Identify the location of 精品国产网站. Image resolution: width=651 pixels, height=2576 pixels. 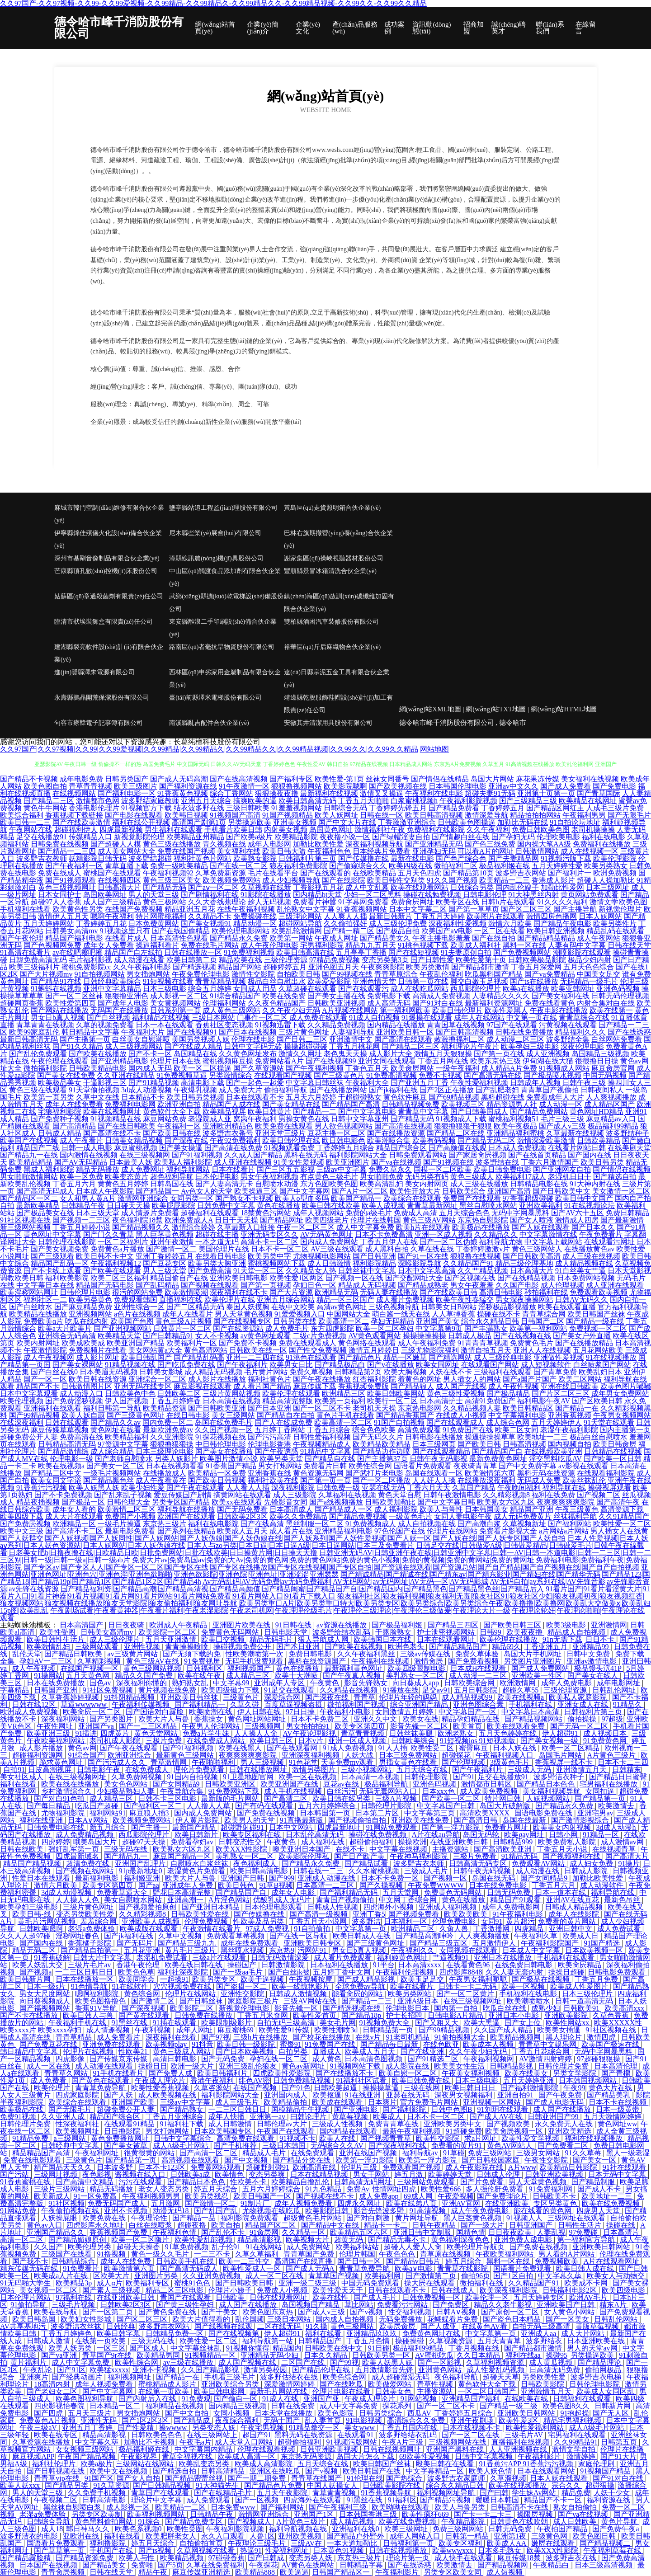
(239, 967).